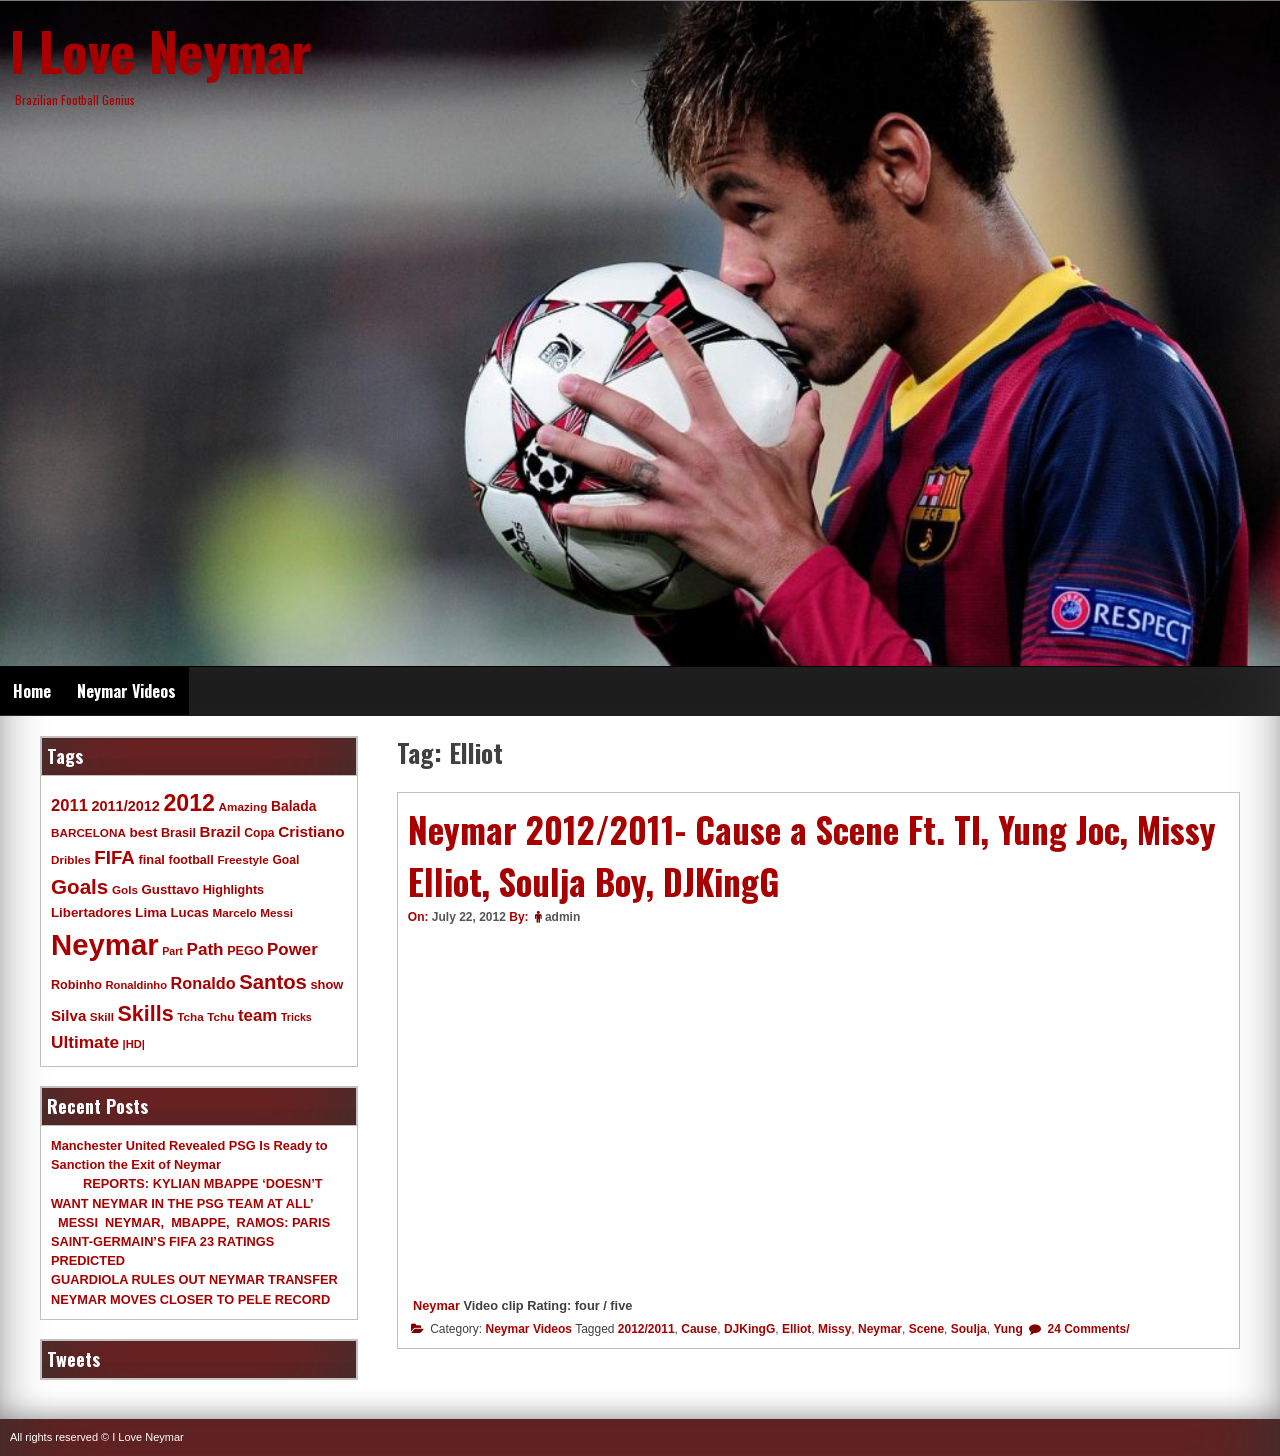  Describe the element at coordinates (220, 831) in the screenshot. I see `Brazil [Brazil (20 items)]` at that location.